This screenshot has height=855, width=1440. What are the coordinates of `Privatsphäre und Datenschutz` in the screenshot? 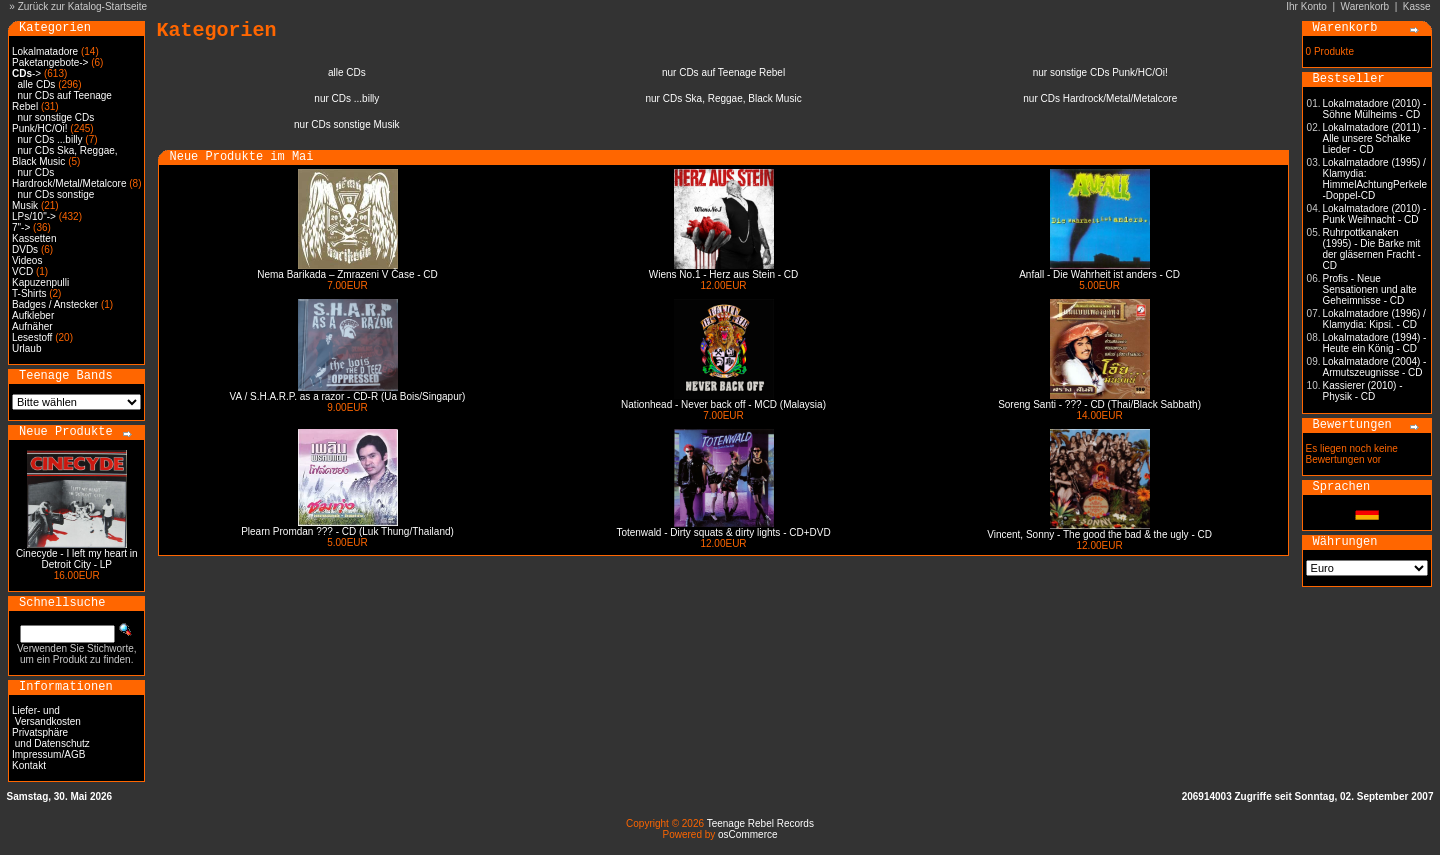 It's located at (51, 738).